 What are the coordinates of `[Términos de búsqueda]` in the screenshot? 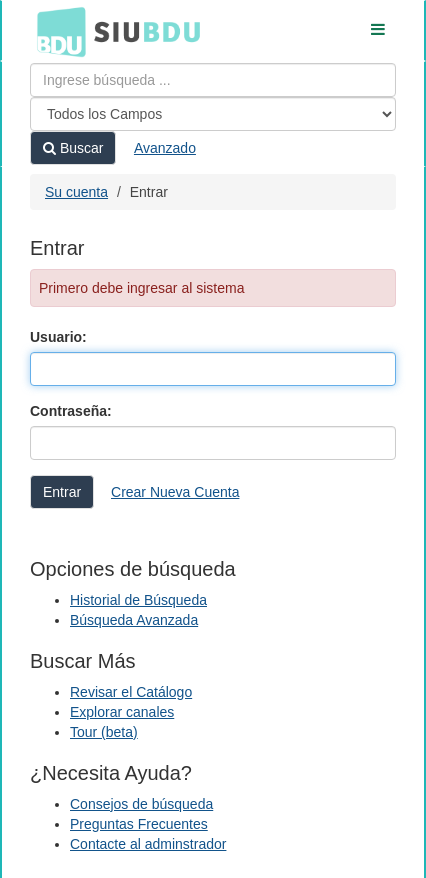 It's located at (213, 80).